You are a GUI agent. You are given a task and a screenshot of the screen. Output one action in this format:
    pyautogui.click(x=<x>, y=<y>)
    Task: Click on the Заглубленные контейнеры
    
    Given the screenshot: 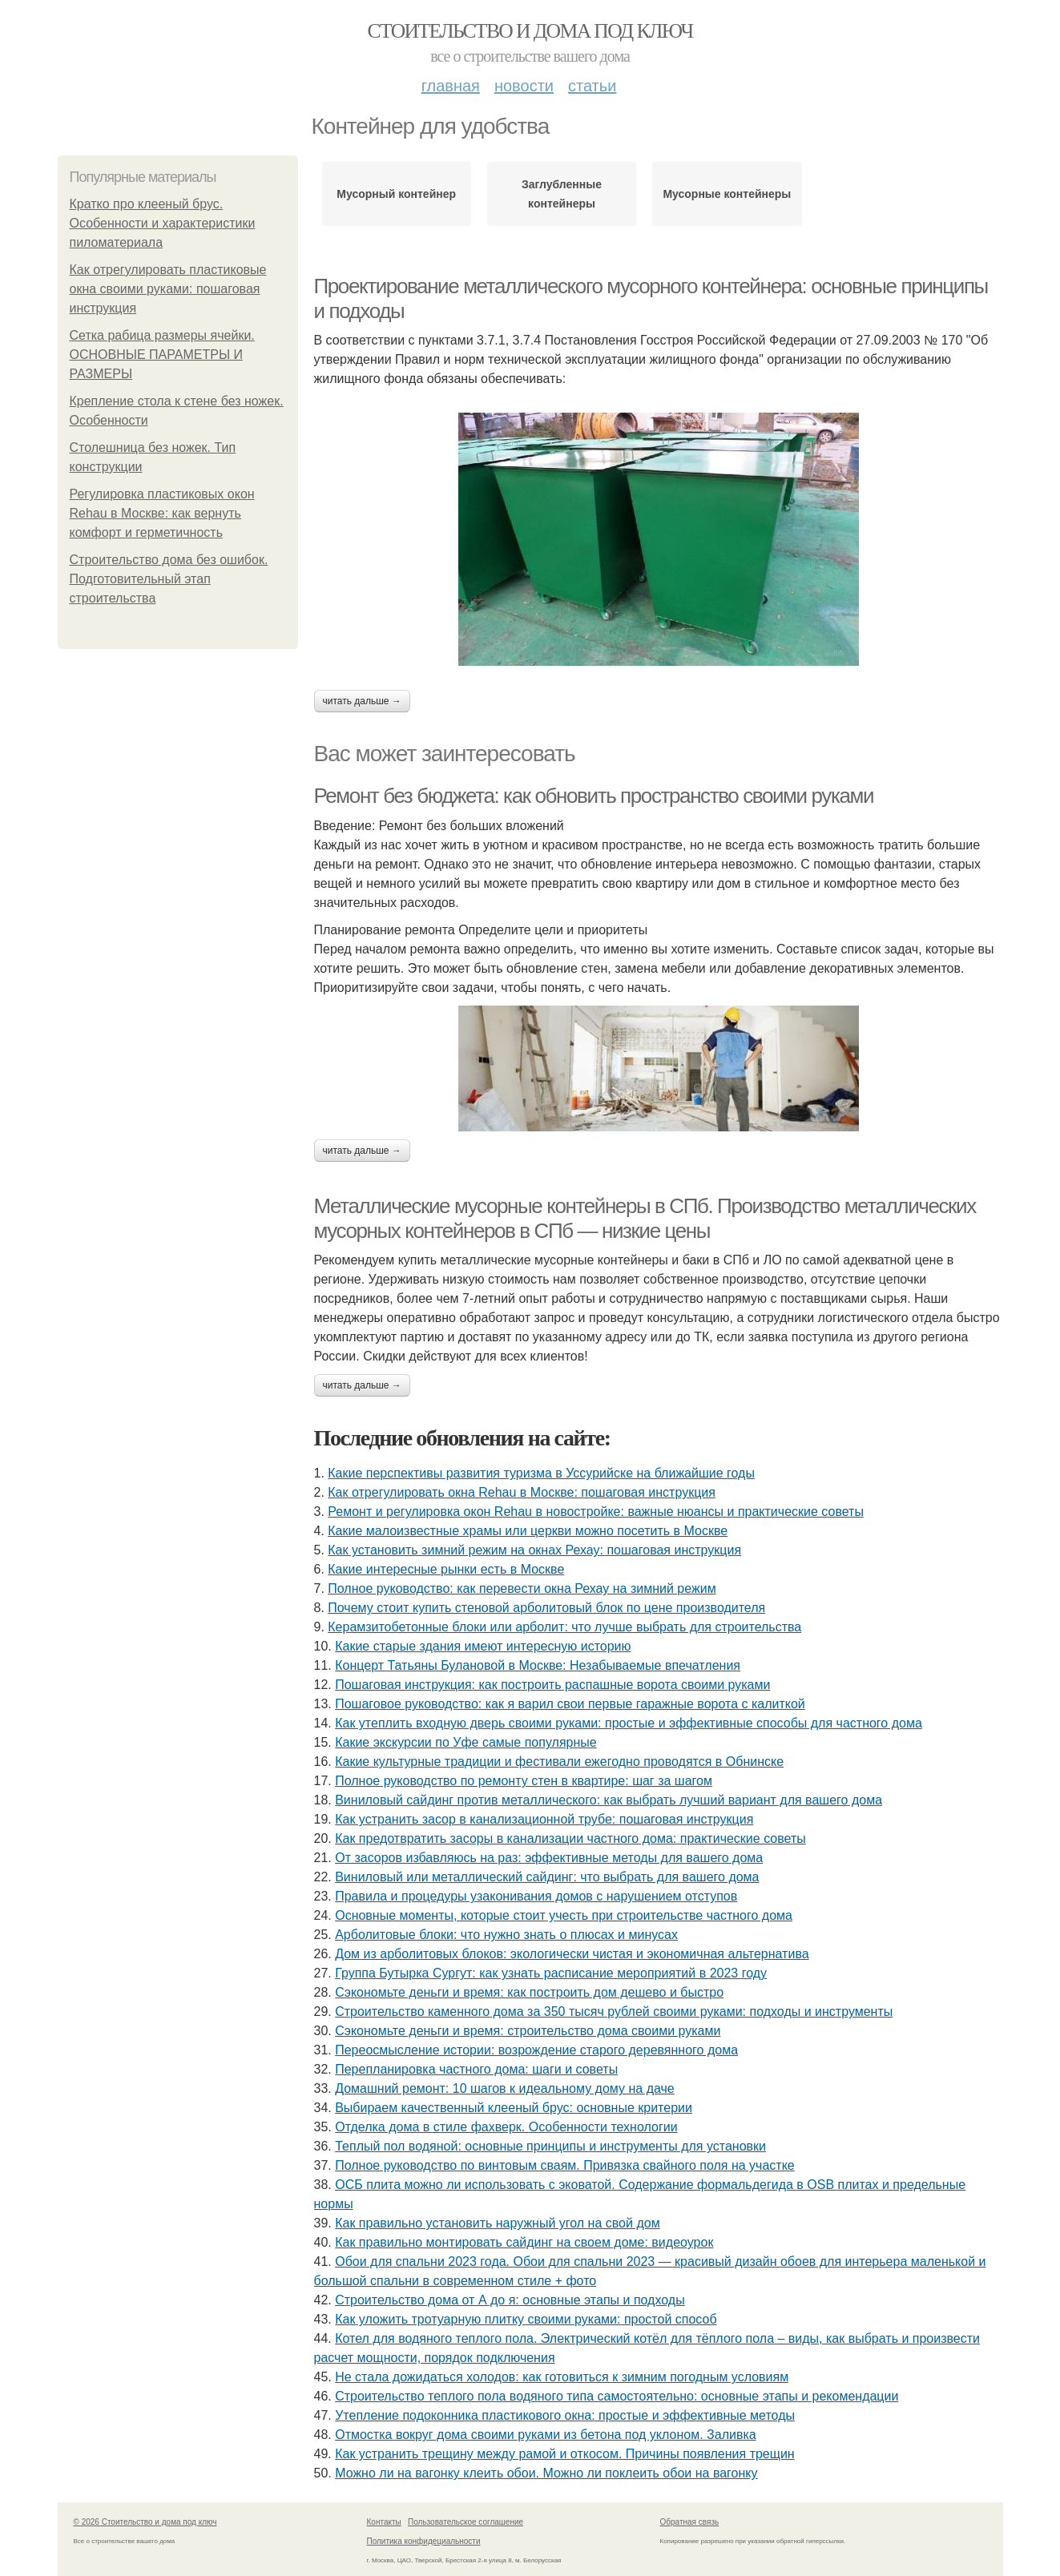 What is the action you would take?
    pyautogui.click(x=562, y=194)
    